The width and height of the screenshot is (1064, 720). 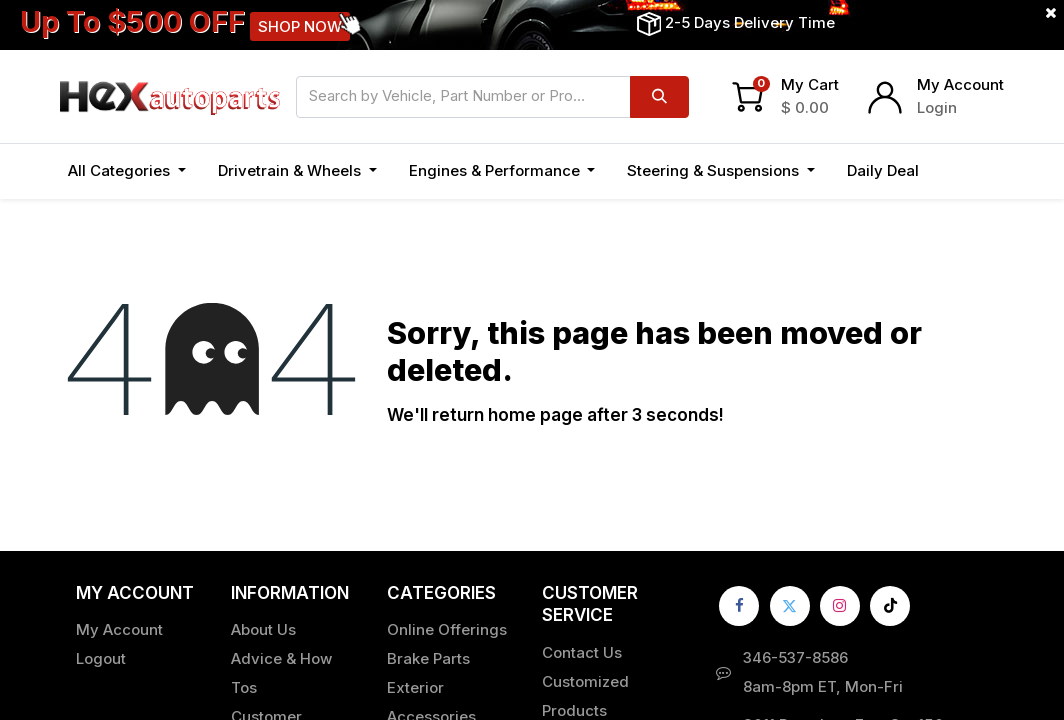 I want to click on [menuitem], so click(x=883, y=171).